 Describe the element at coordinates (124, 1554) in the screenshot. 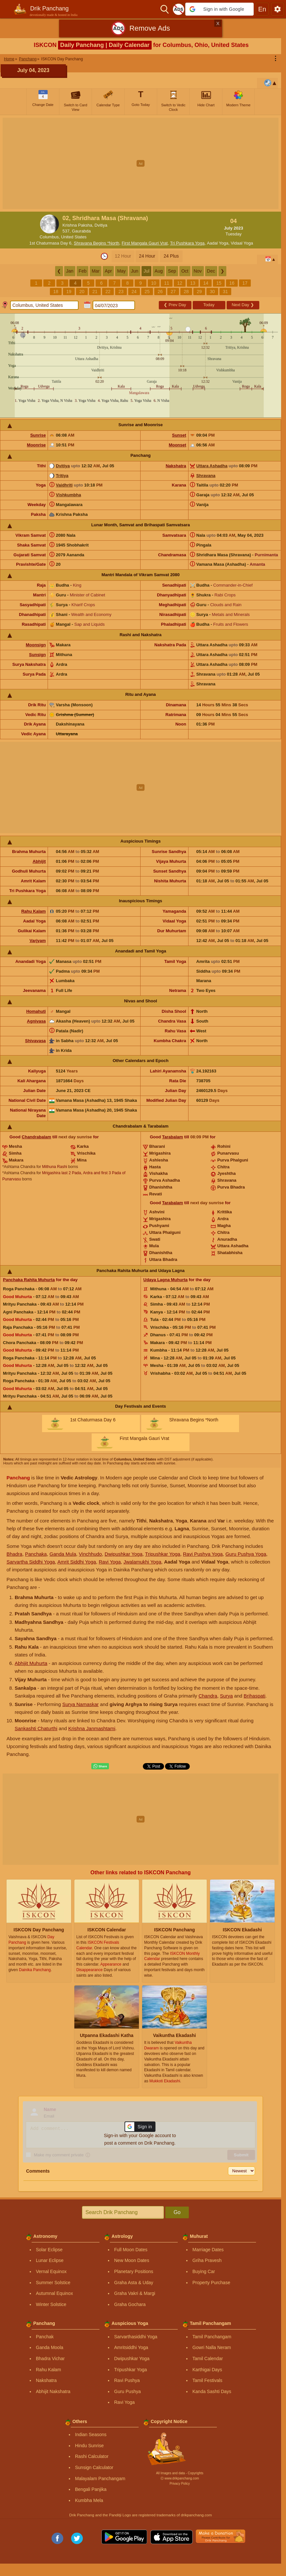

I see `Dwipushkar Yoga` at that location.